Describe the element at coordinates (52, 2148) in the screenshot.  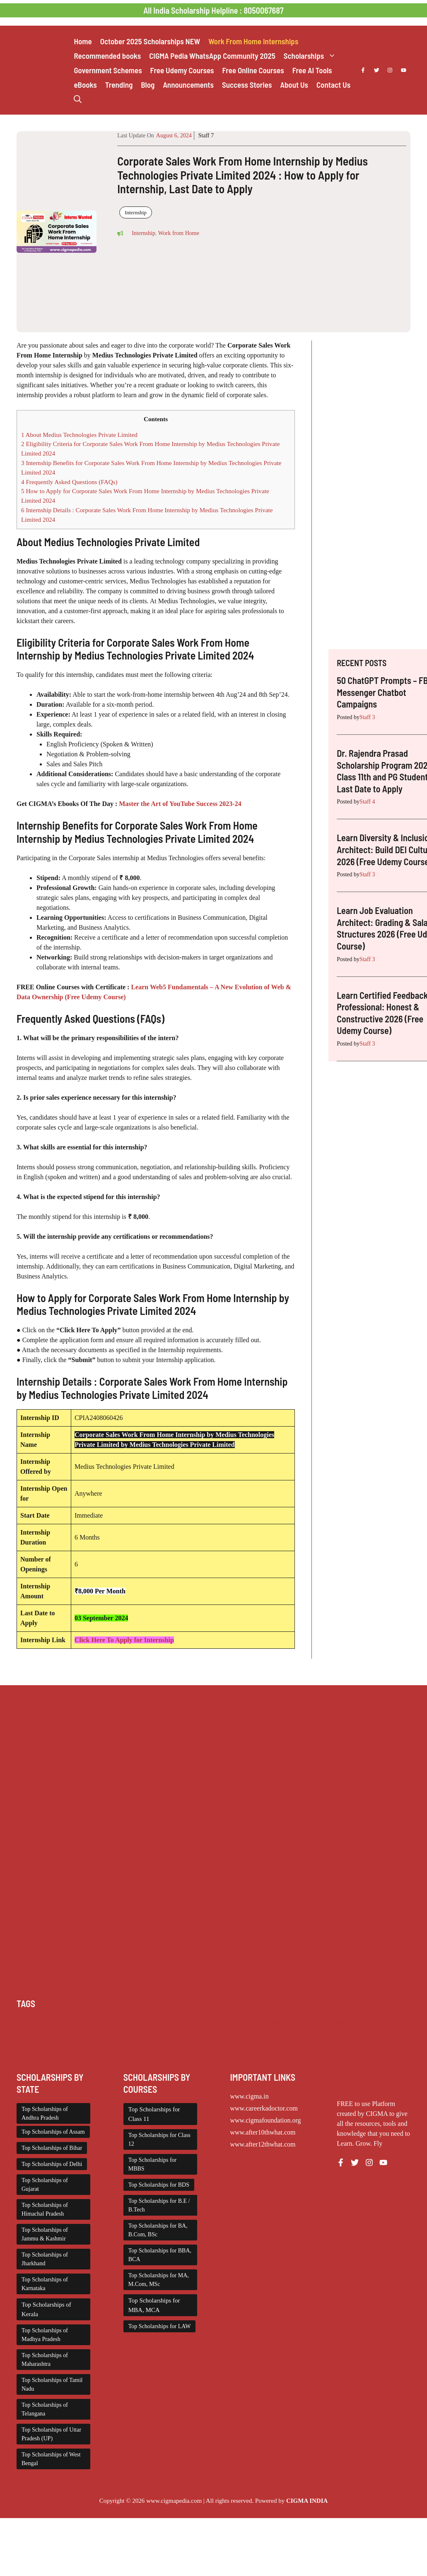
I see `Top Scholarships of Bihar` at that location.